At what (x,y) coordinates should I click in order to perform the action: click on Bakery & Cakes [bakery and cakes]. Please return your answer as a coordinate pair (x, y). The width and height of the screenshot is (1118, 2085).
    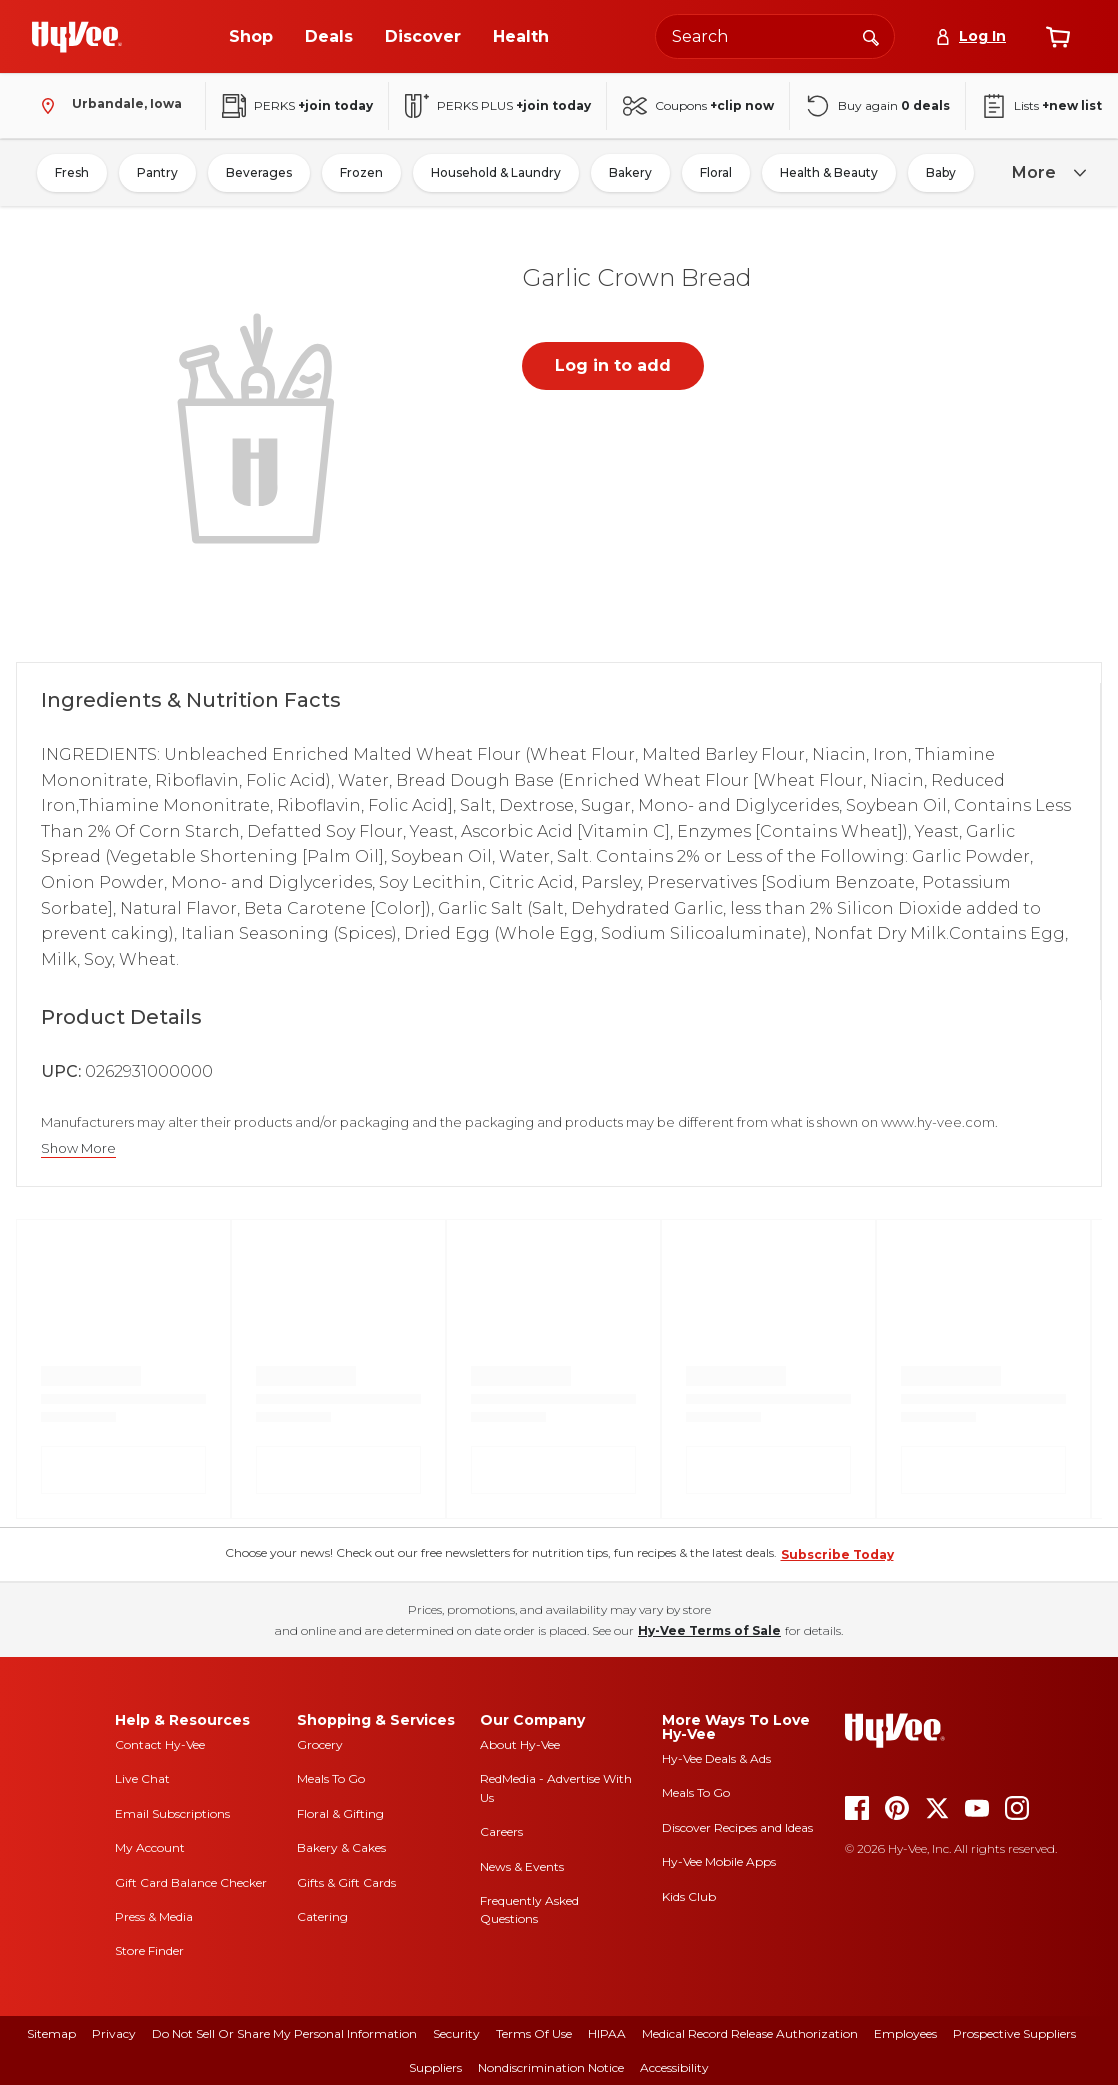
    Looking at the image, I should click on (341, 1847).